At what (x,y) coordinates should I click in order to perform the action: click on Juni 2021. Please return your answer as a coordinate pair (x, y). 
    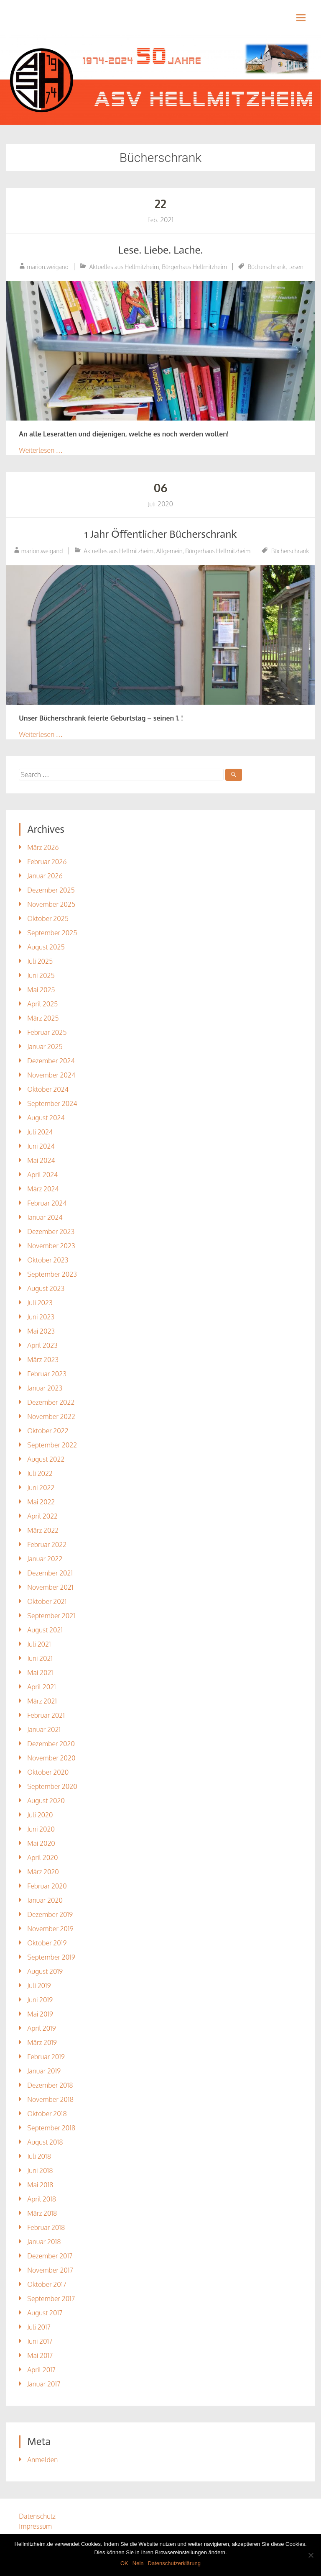
    Looking at the image, I should click on (40, 1658).